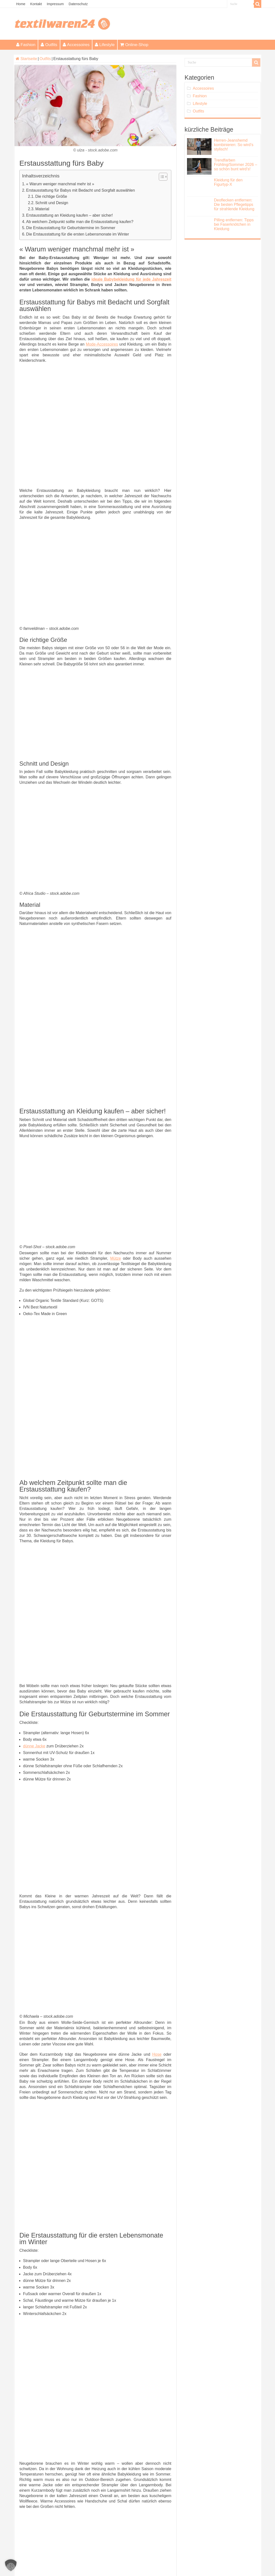  What do you see at coordinates (235, 164) in the screenshot?
I see `Trendfarben Frühling/Sommer 2026 – so schön bunt wird’s!` at bounding box center [235, 164].